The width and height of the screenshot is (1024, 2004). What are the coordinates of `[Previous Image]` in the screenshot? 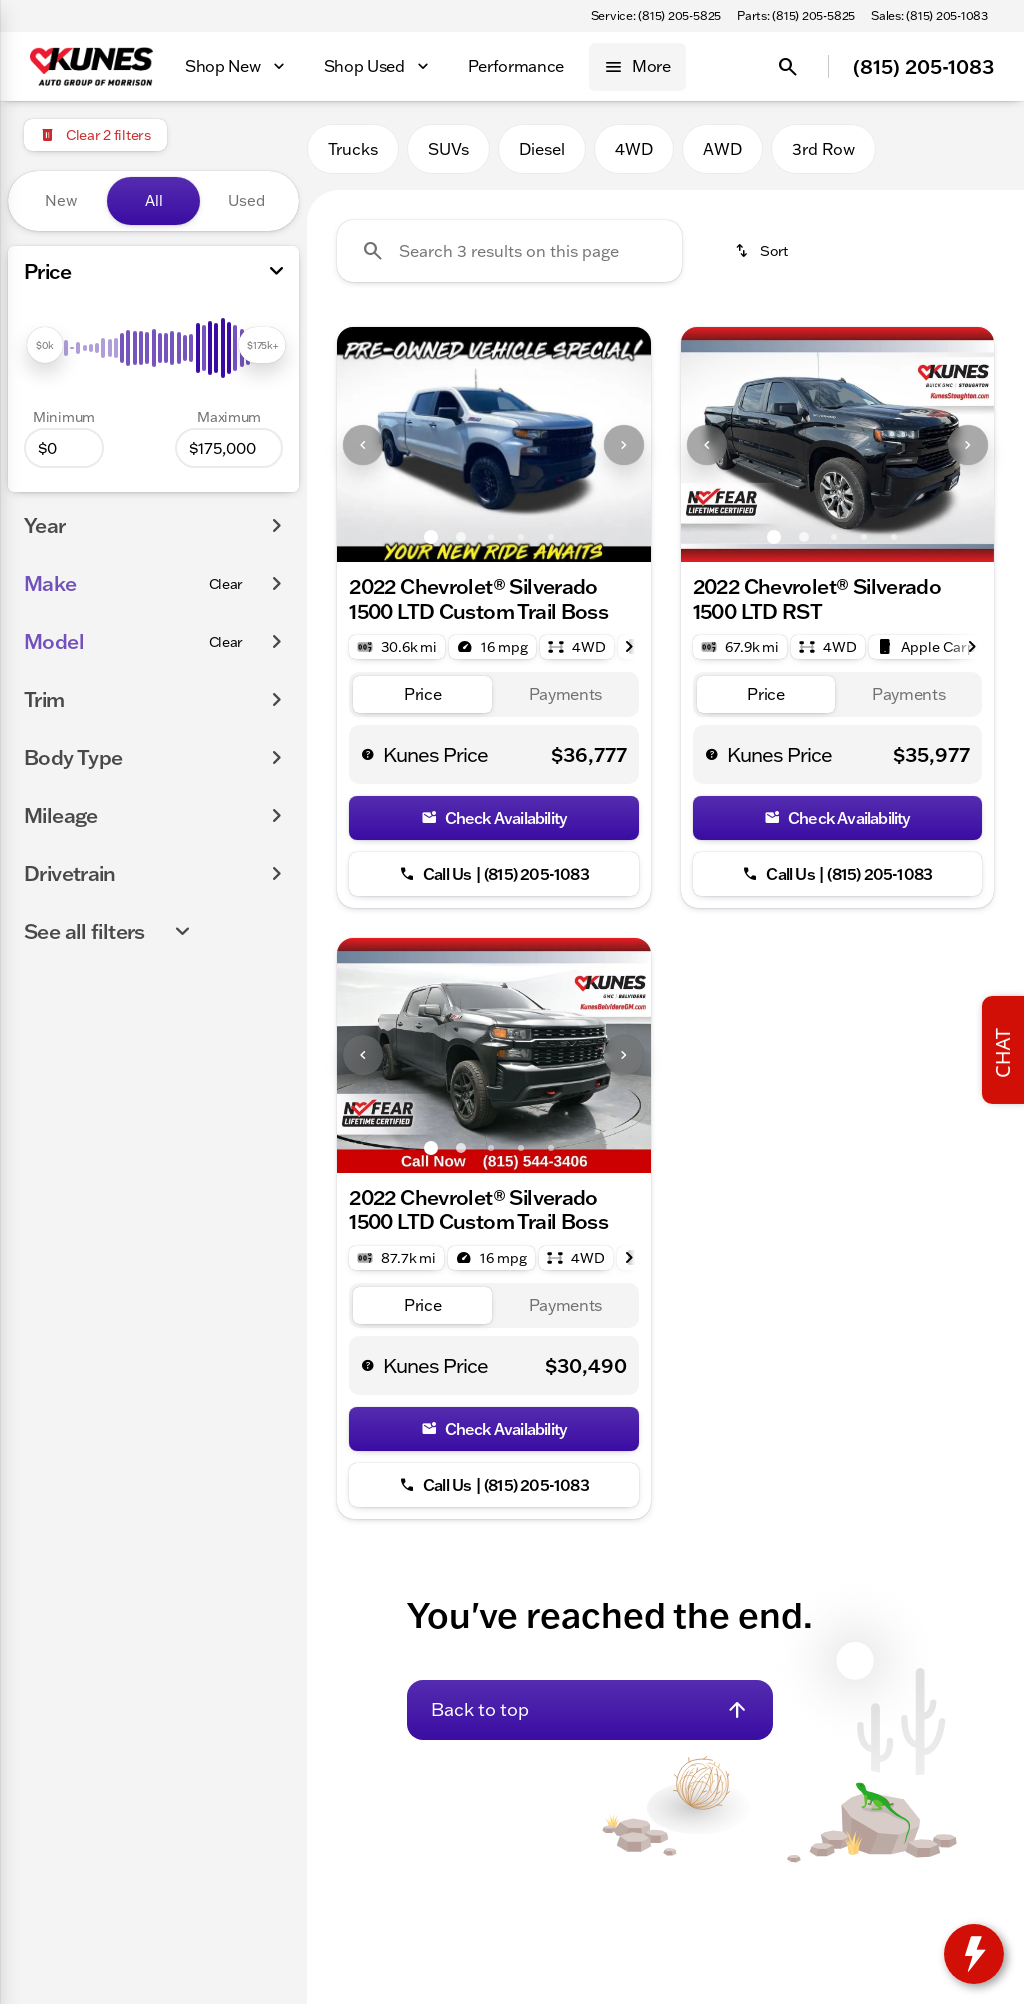 It's located at (363, 445).